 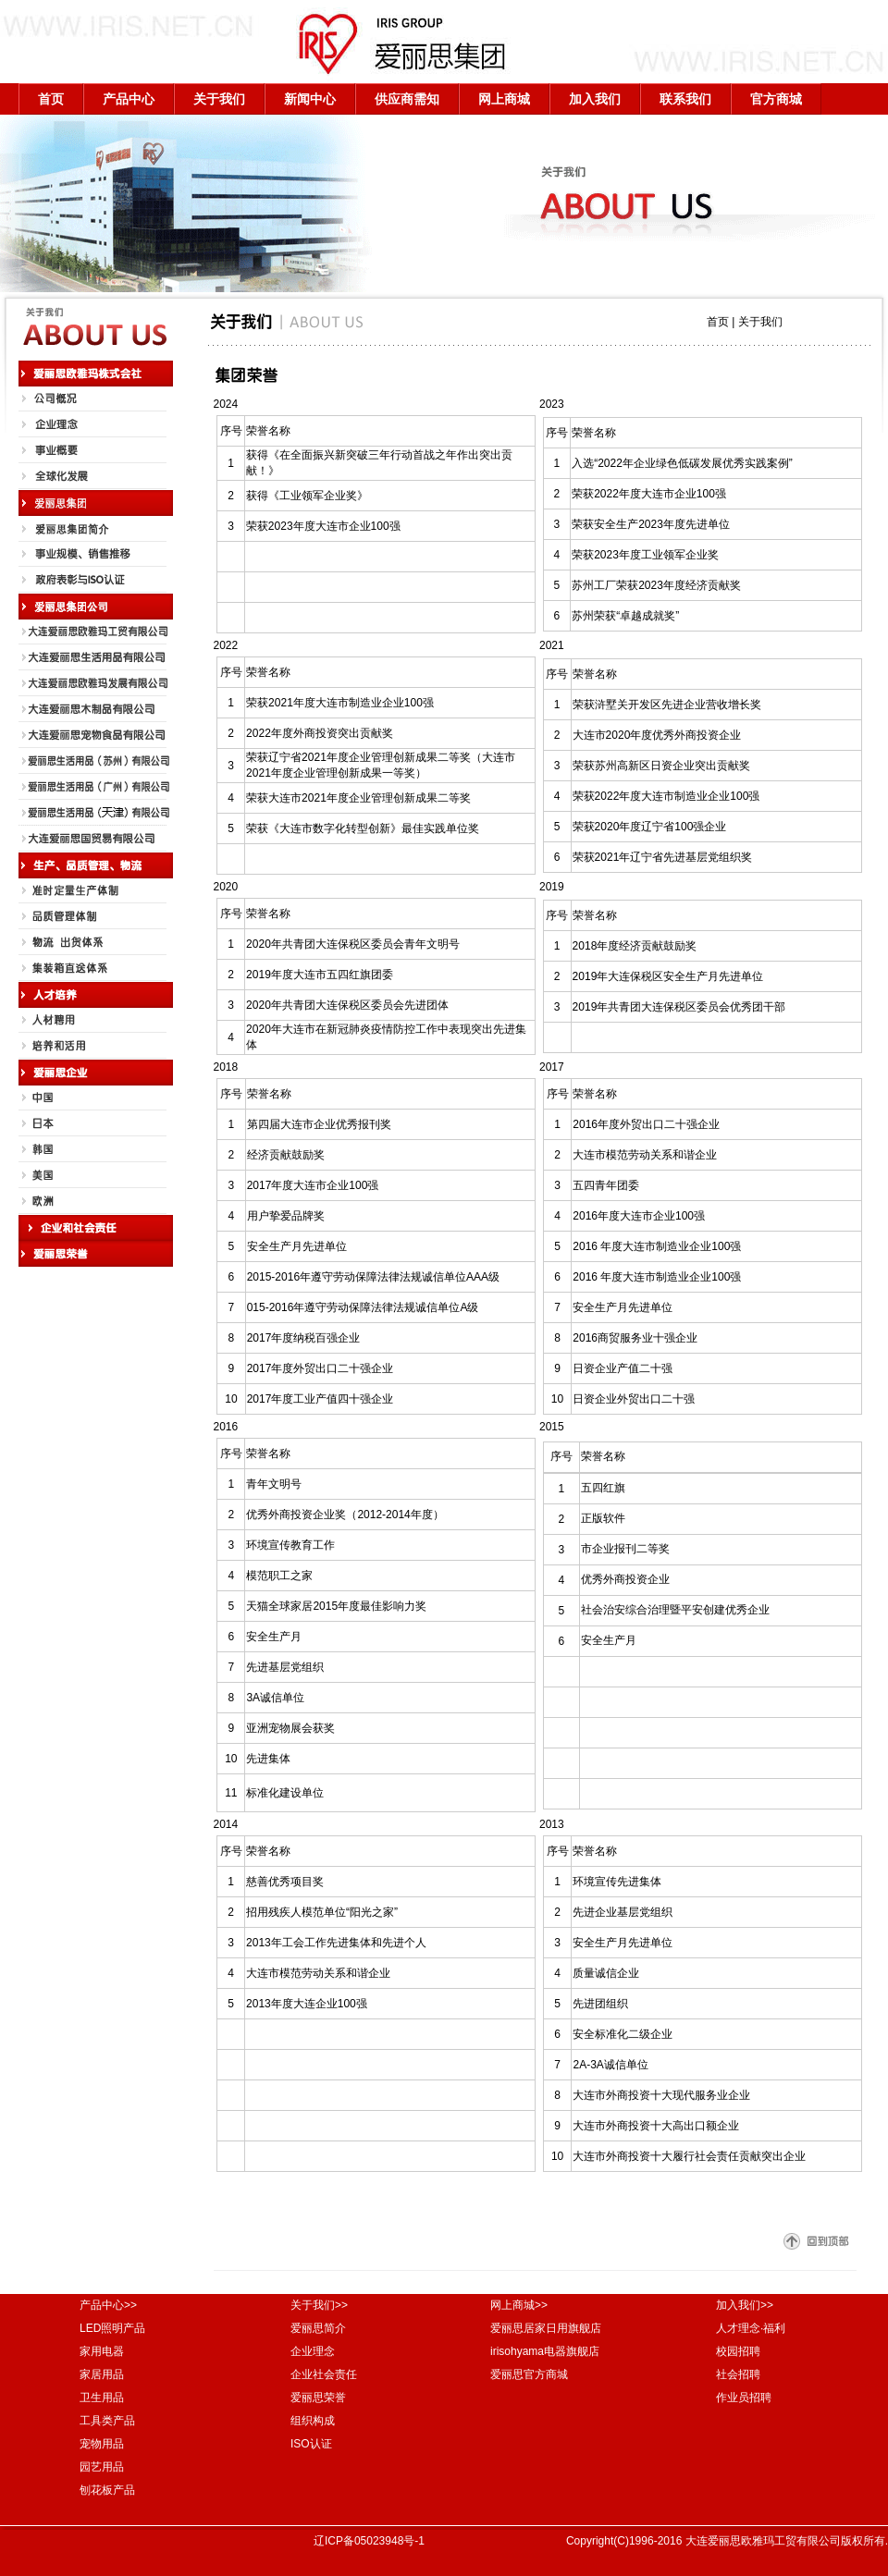 I want to click on 产品中心, so click(x=128, y=99).